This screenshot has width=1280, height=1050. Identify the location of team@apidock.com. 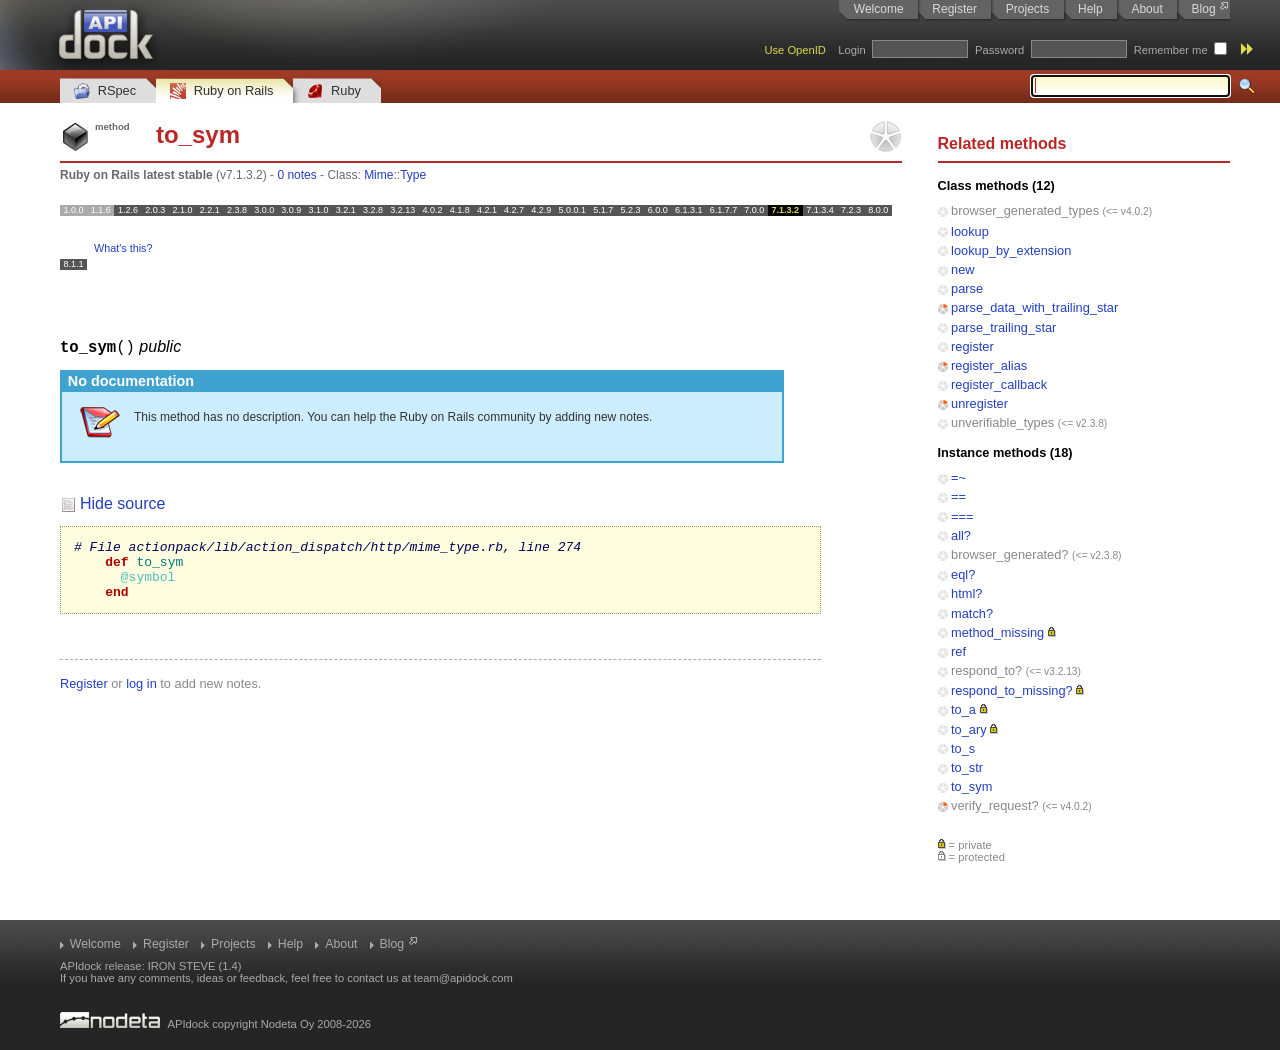
(463, 978).